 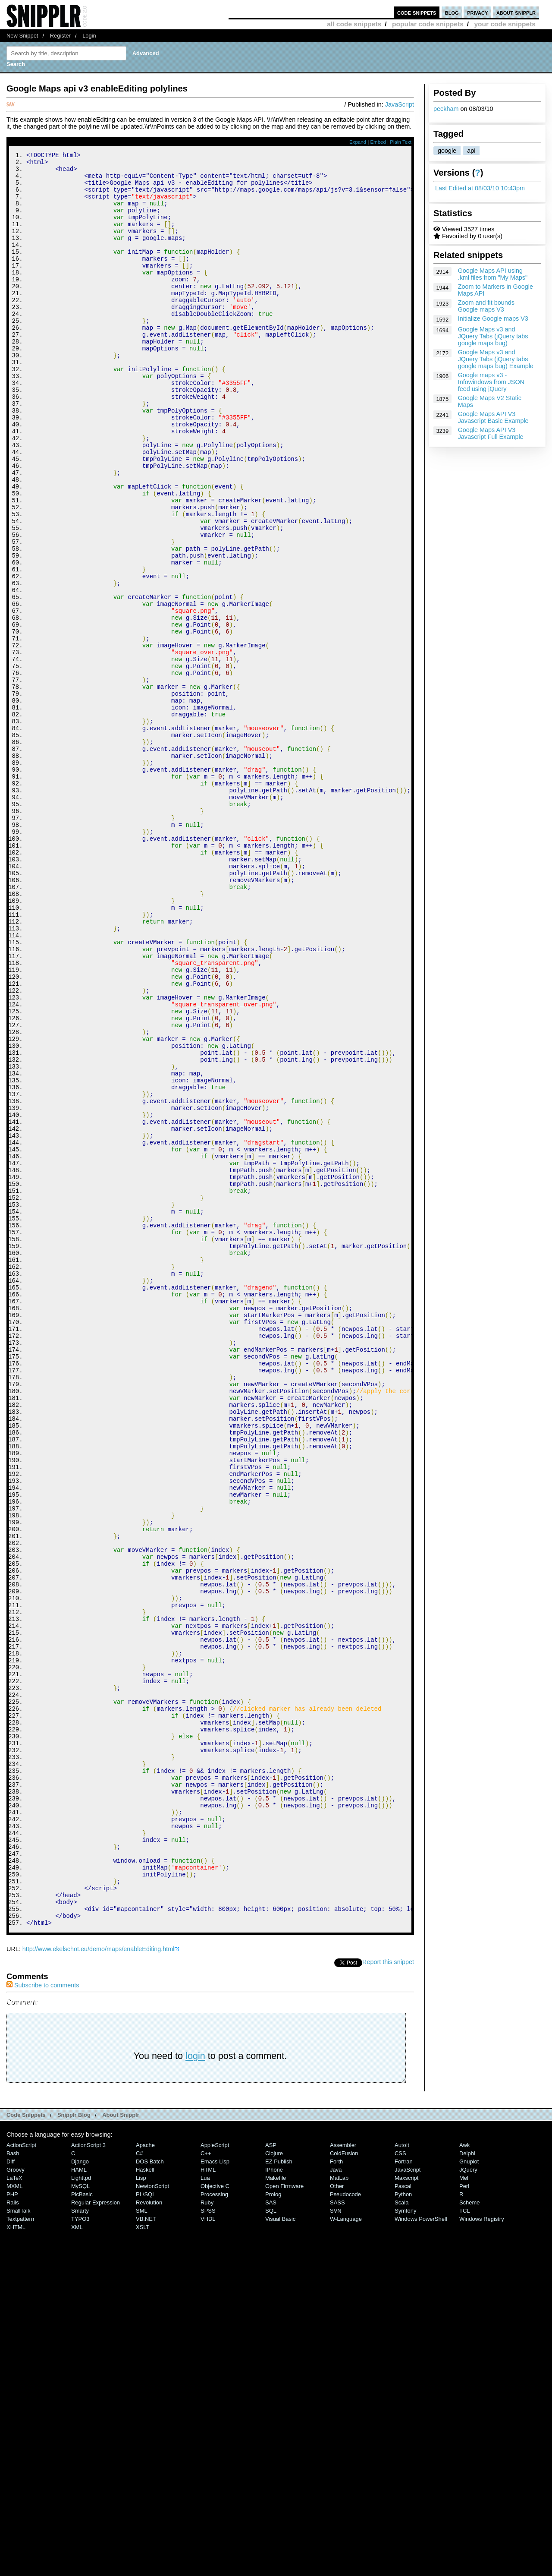 What do you see at coordinates (98, 2281) in the screenshot?
I see `http://www.ekelschot.eu/demo/maps/enableEditing.html` at bounding box center [98, 2281].